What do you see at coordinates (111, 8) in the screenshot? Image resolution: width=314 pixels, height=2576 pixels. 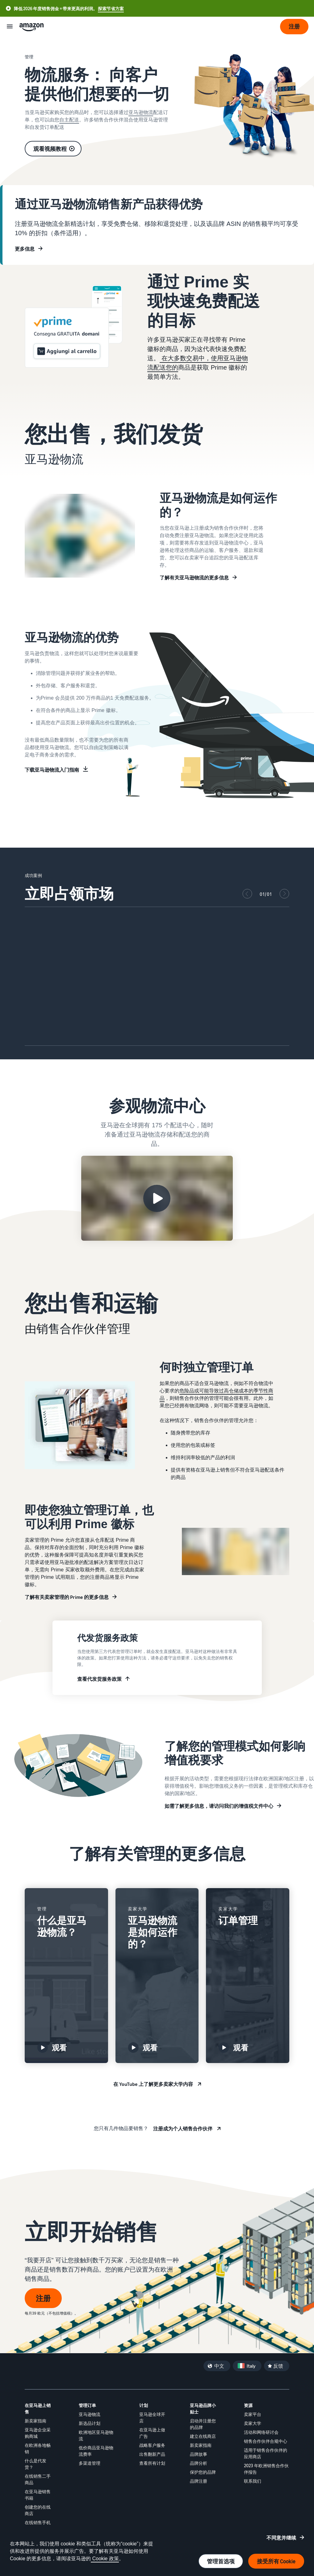 I see `探索节省方案` at bounding box center [111, 8].